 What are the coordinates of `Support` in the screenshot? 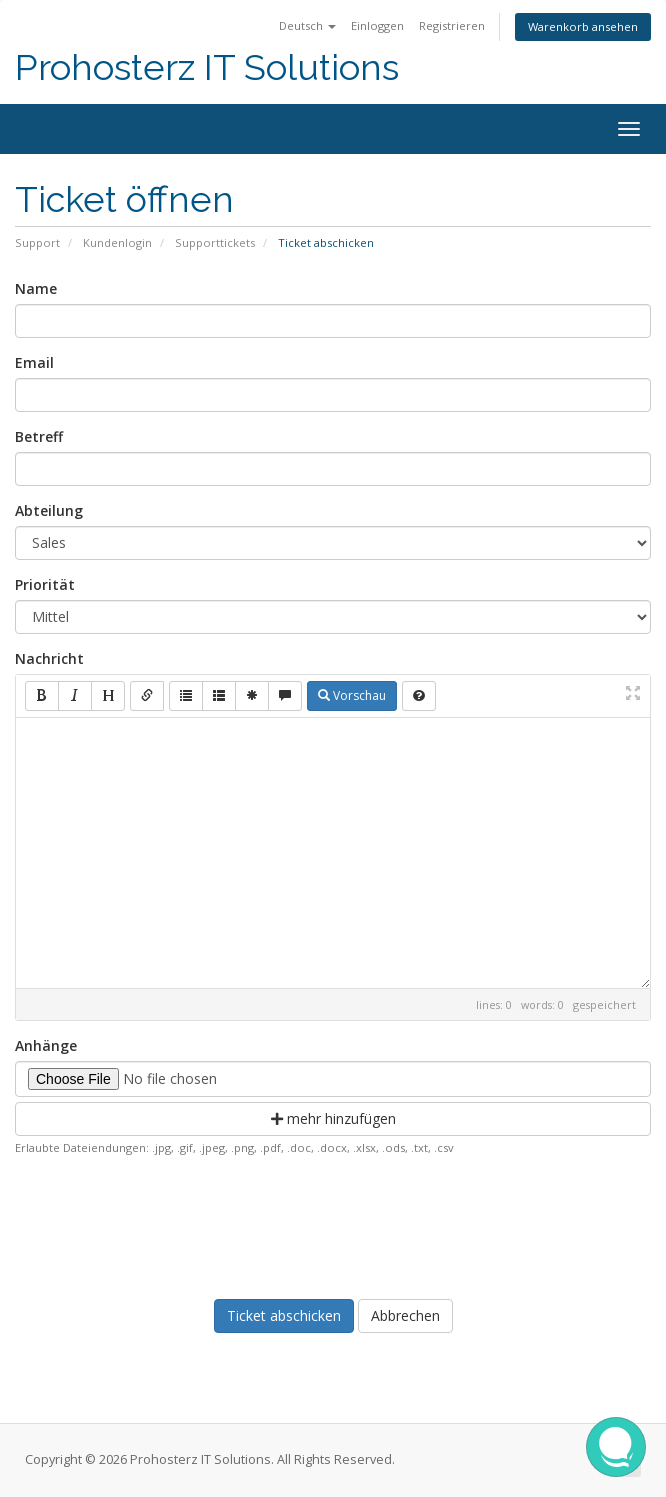 It's located at (37, 242).